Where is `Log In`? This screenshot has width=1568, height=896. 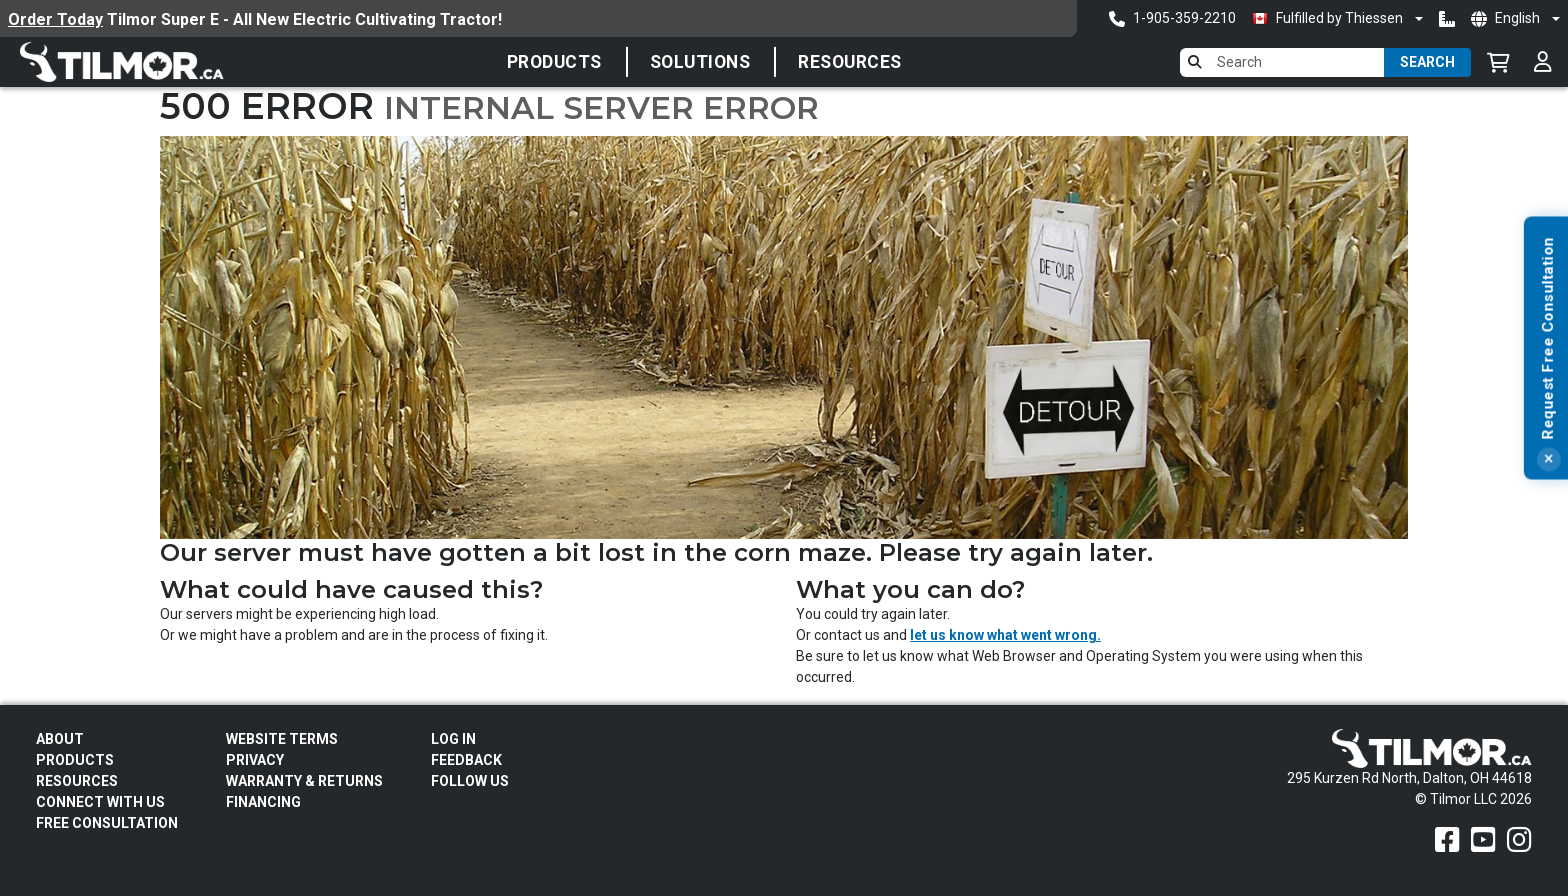 Log In is located at coordinates (453, 739).